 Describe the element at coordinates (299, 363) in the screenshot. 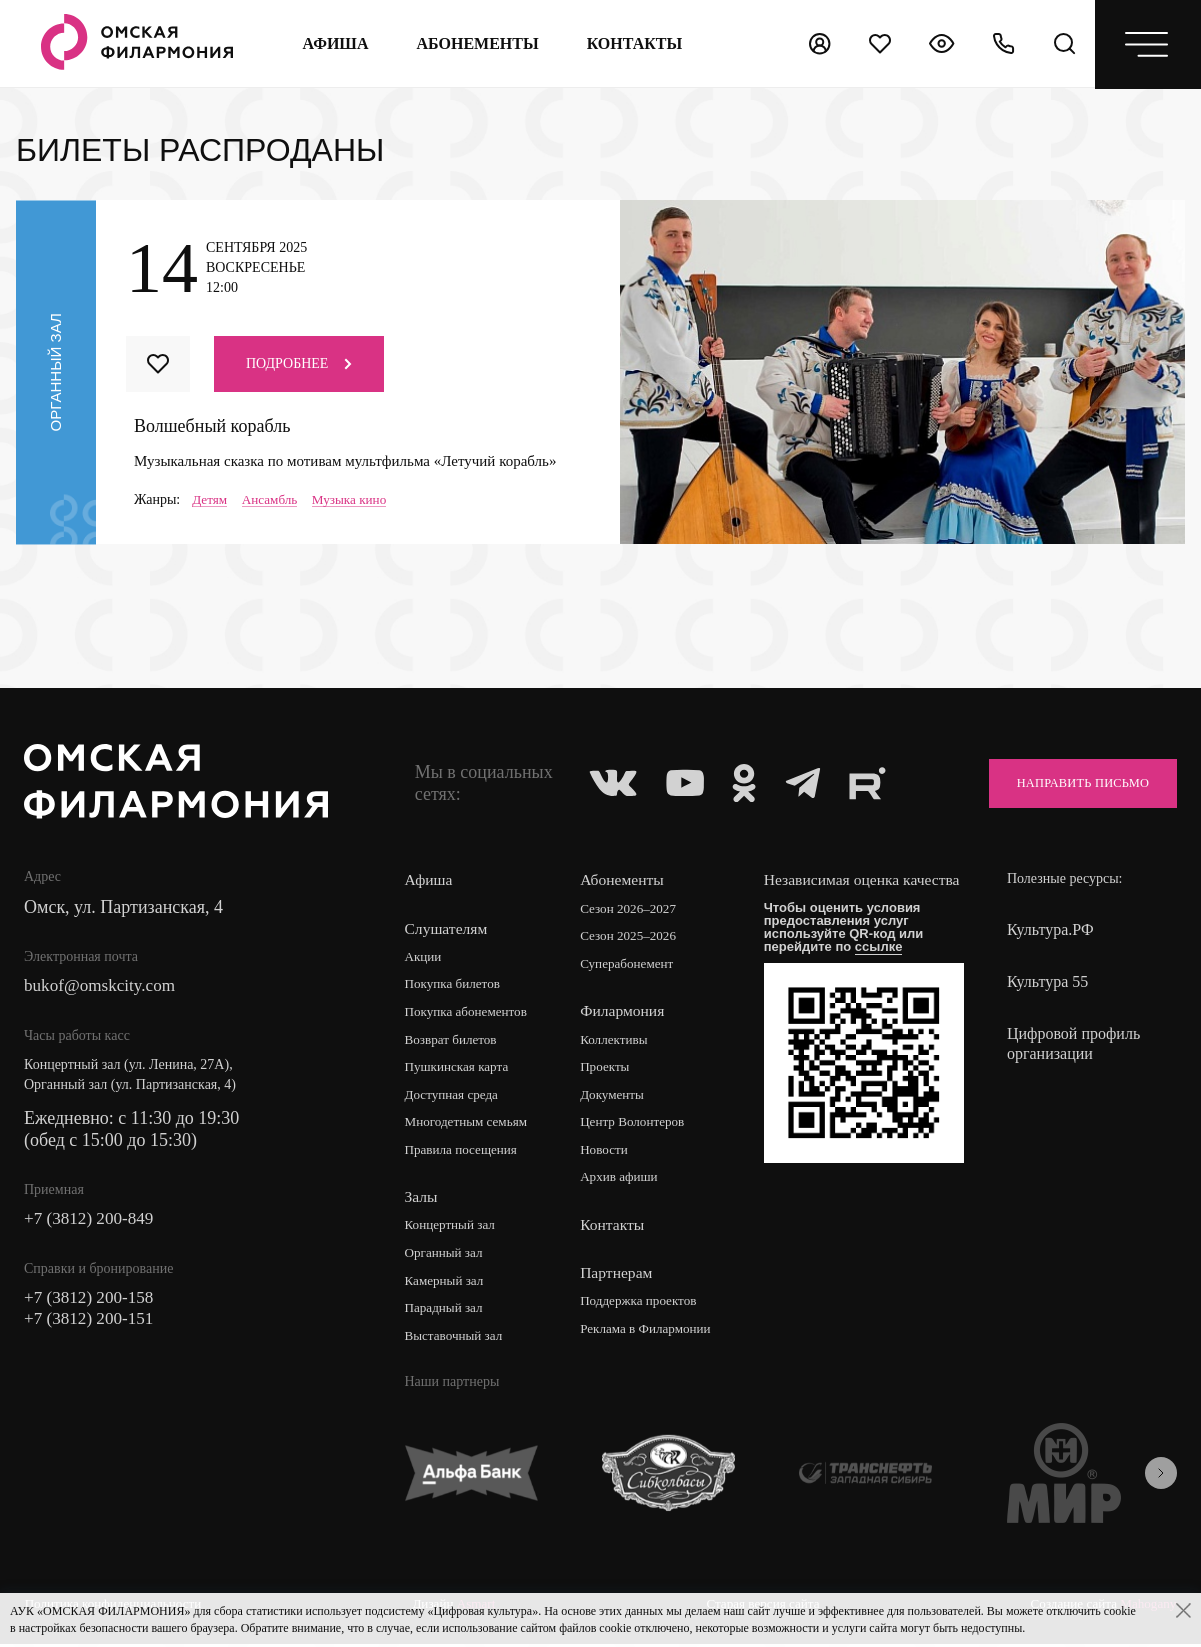

I see `Подробнее` at that location.